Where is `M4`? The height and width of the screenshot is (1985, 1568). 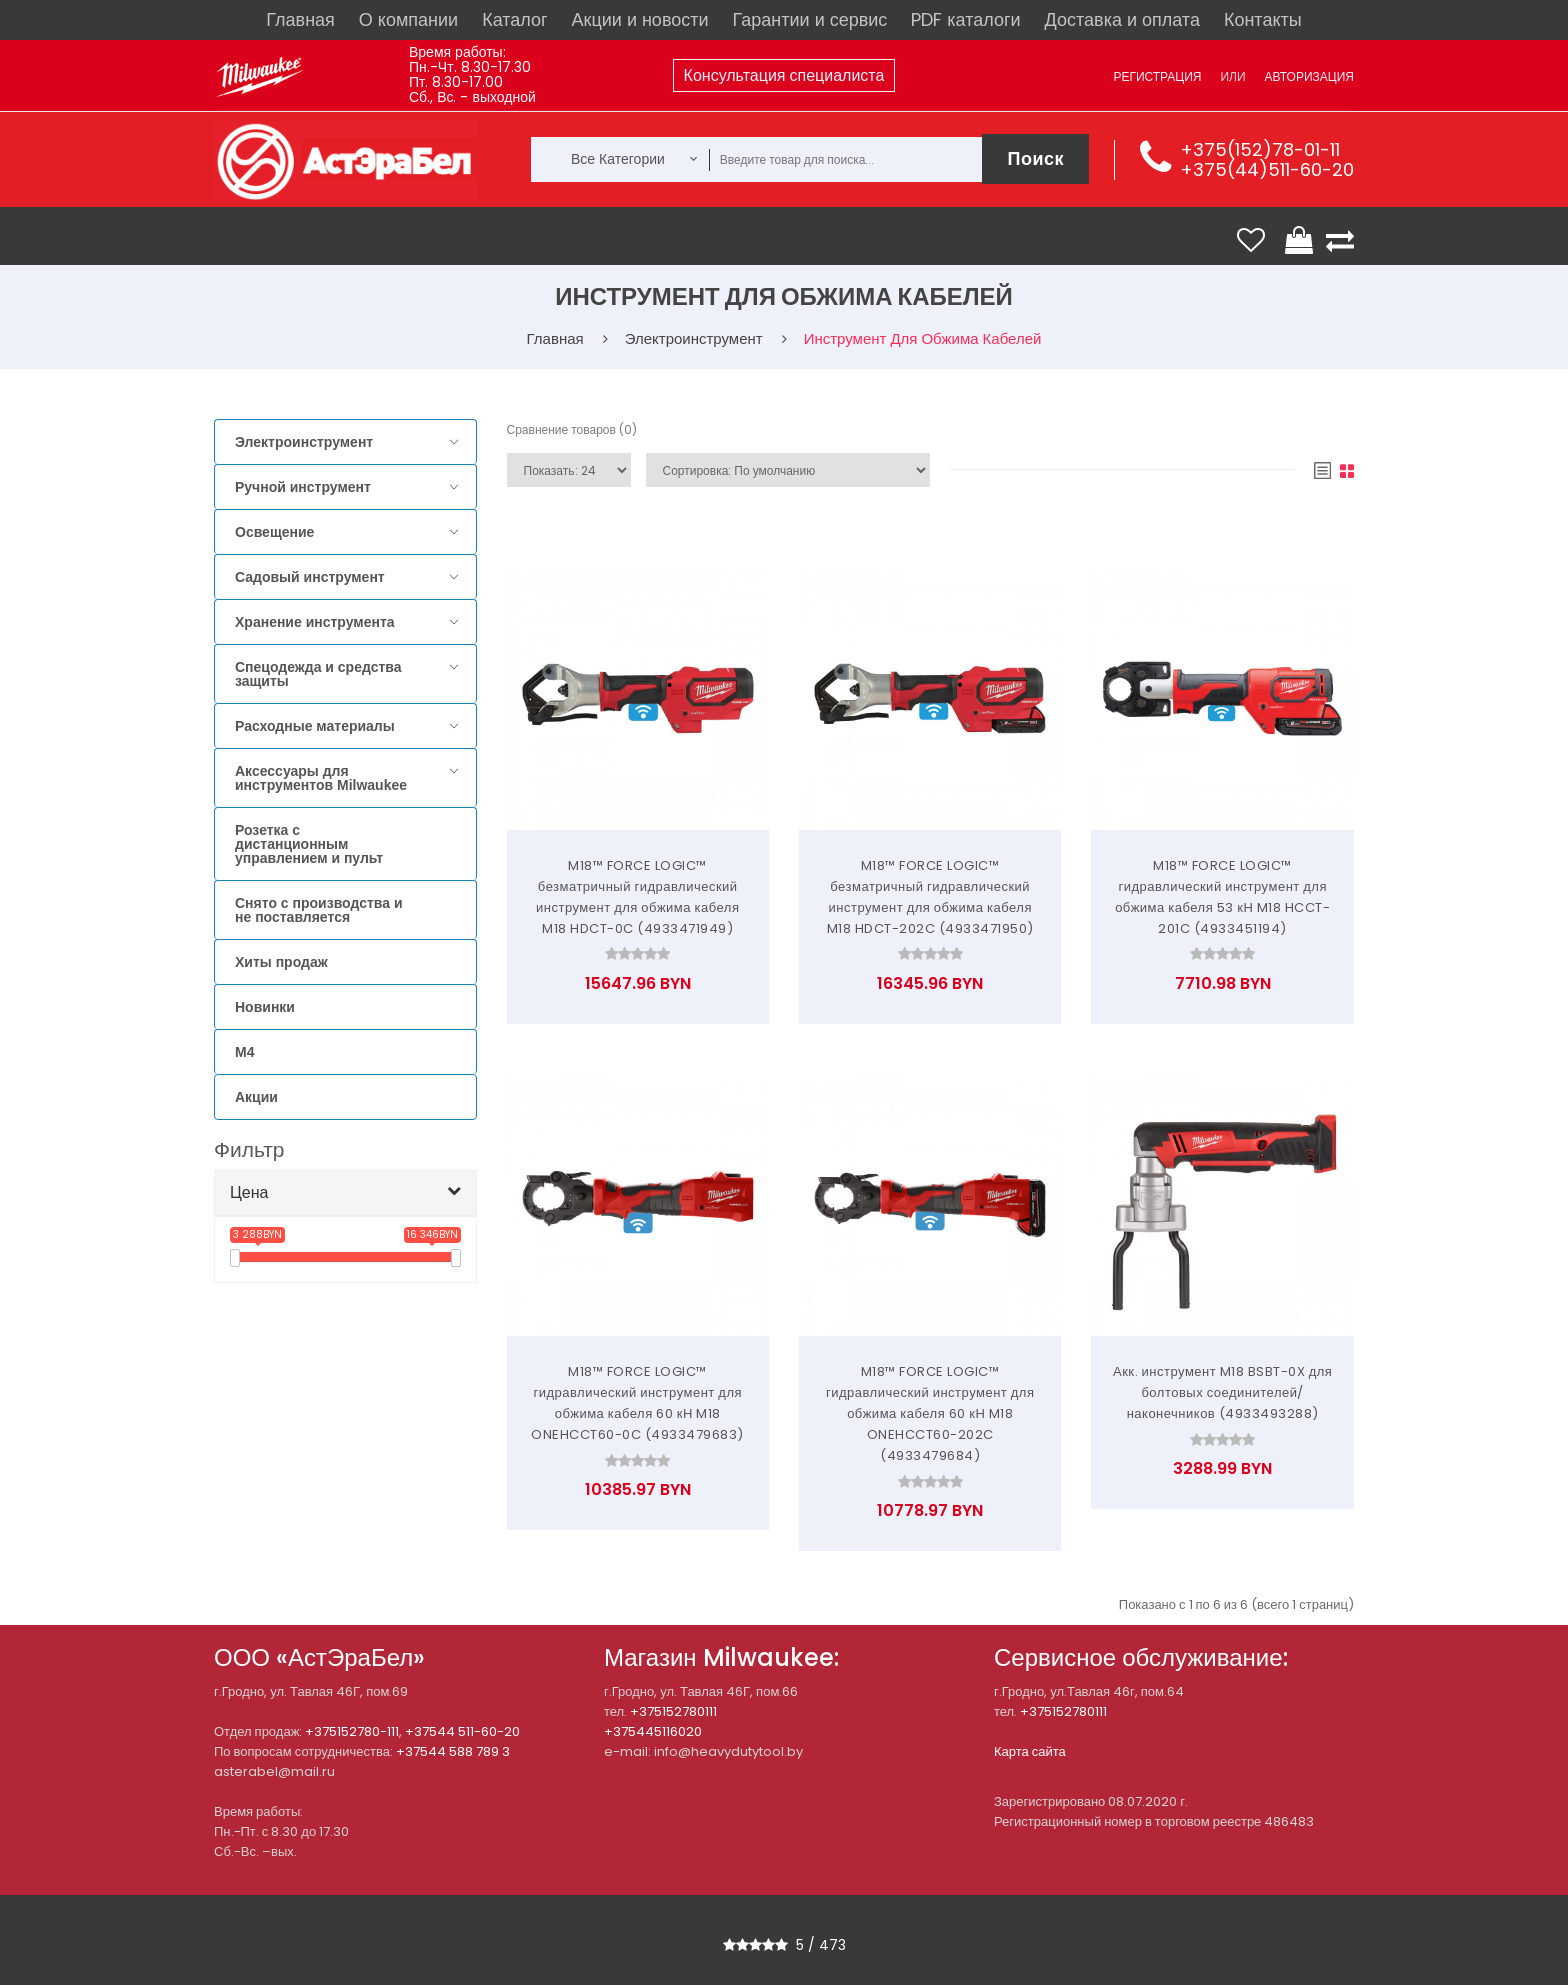 M4 is located at coordinates (244, 1052).